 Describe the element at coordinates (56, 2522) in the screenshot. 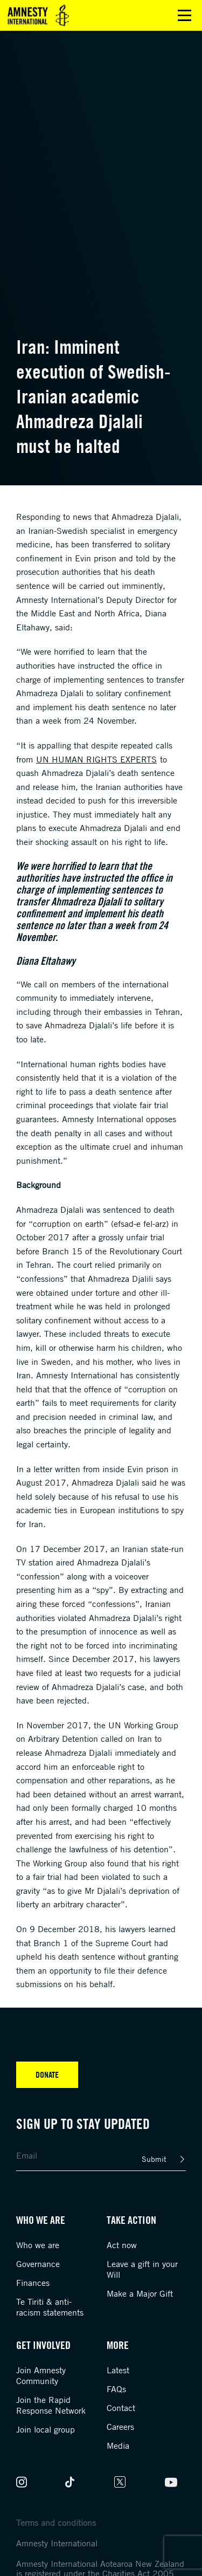

I see `Terms and conditions` at that location.